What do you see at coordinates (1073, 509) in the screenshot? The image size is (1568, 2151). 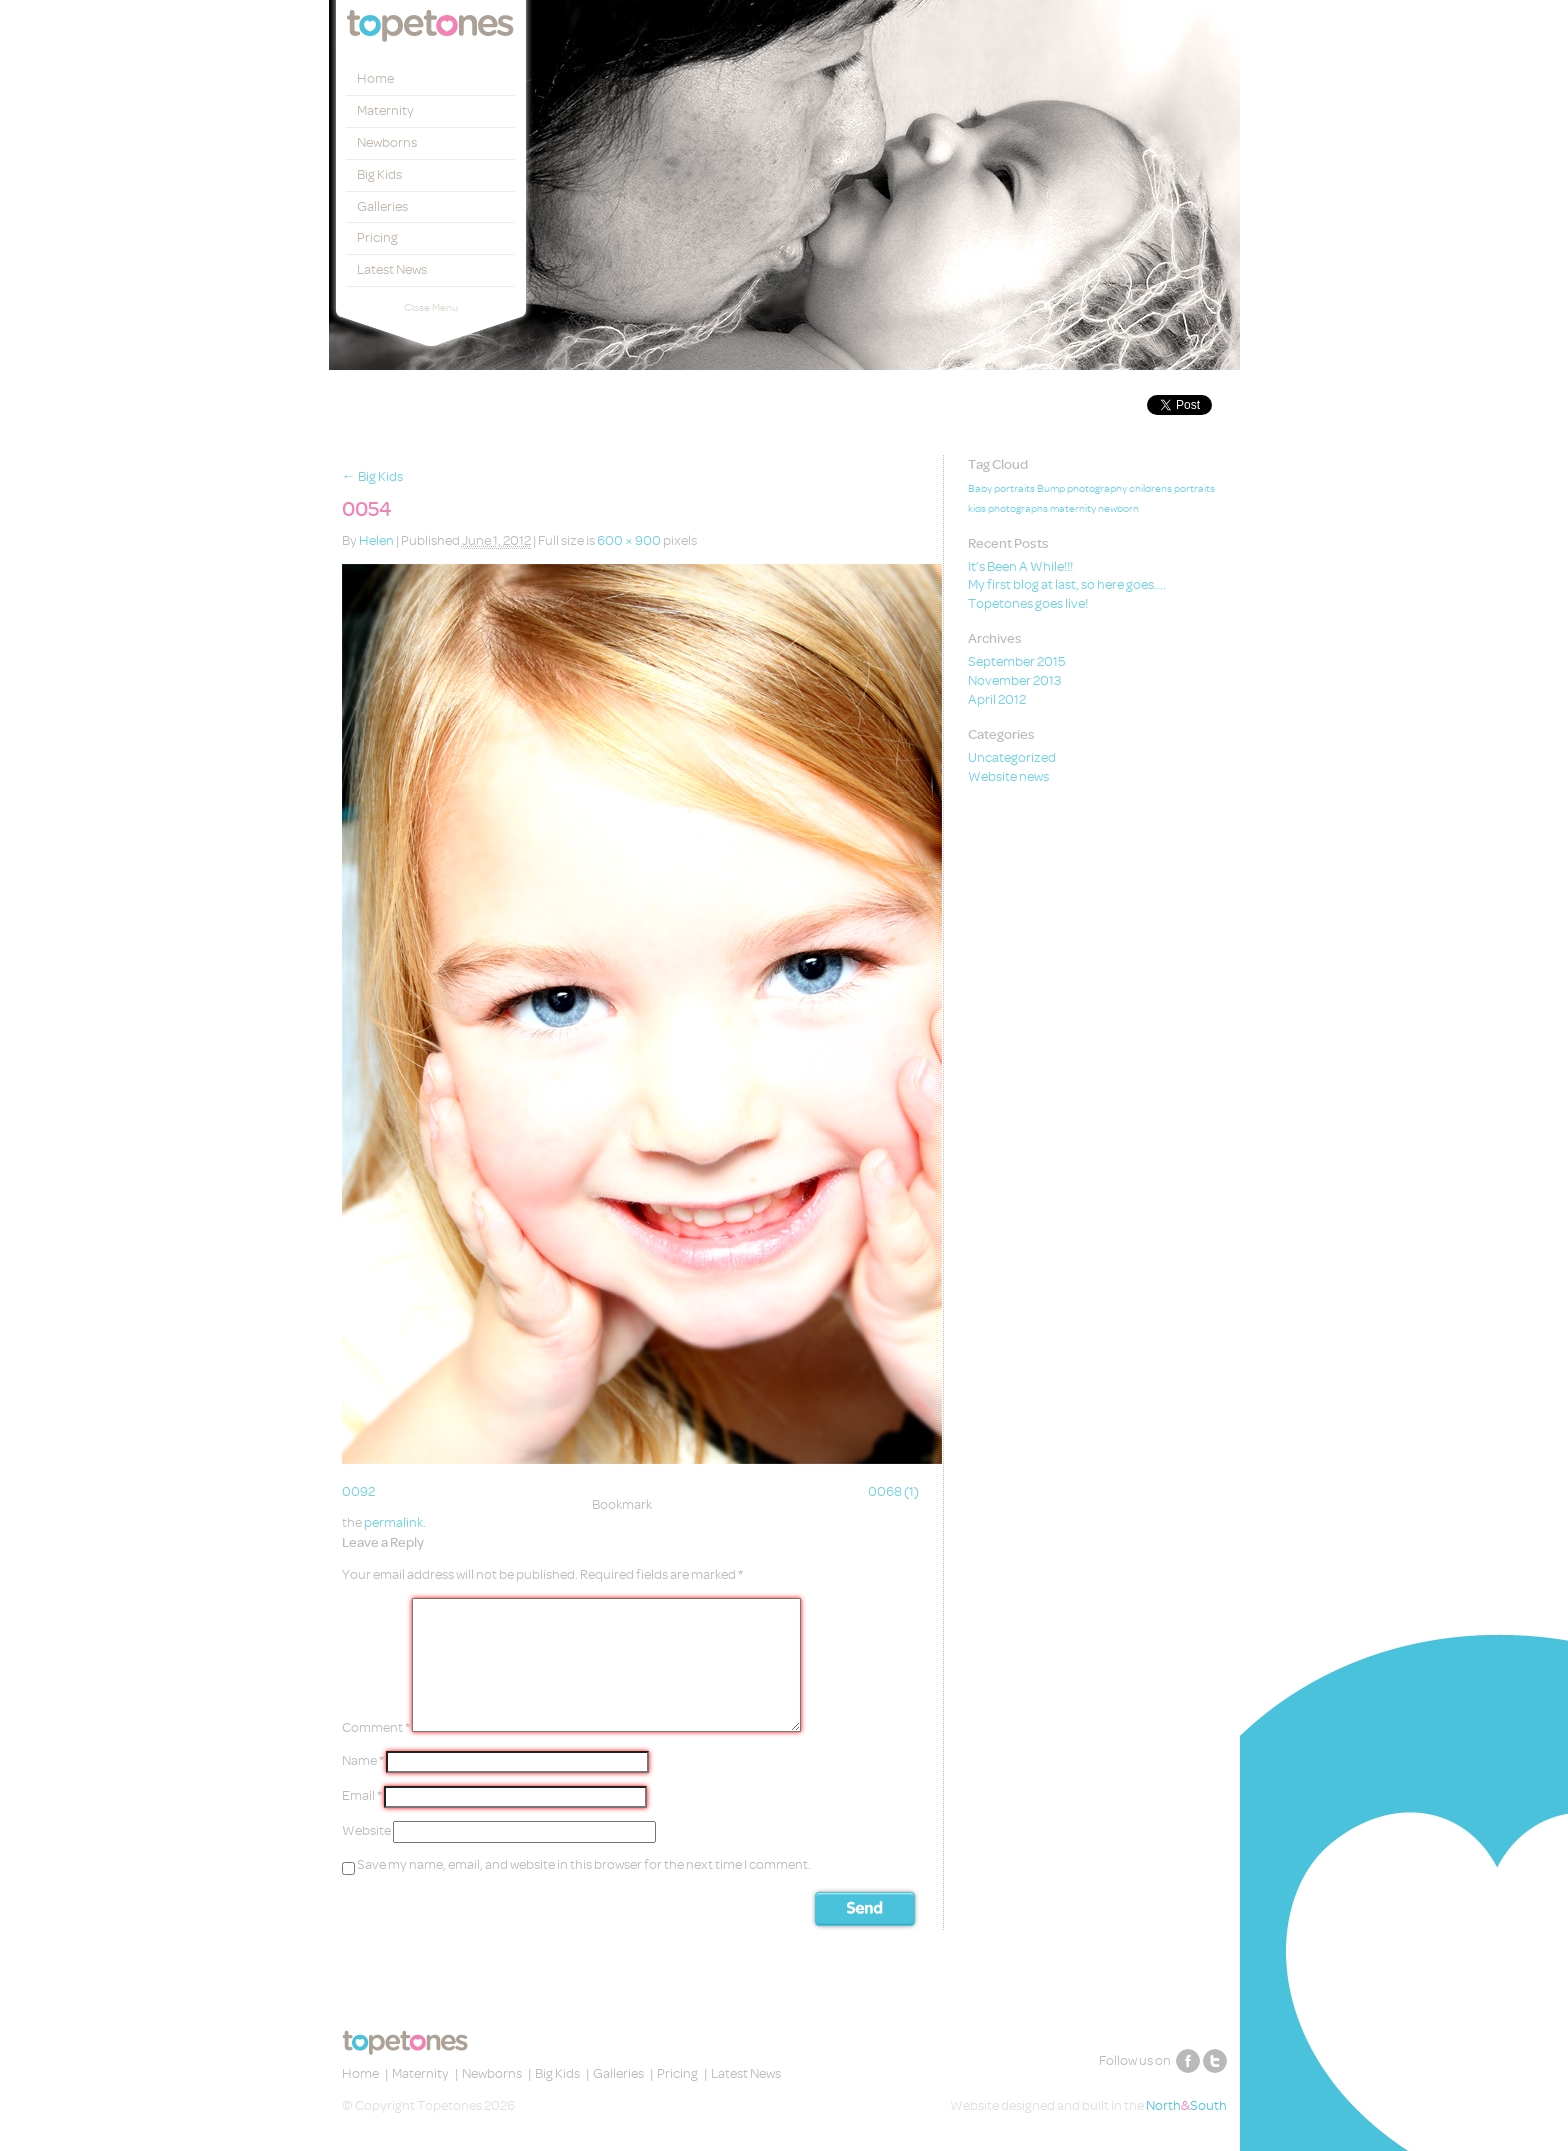 I see `maternity [maternity (1 item)]` at bounding box center [1073, 509].